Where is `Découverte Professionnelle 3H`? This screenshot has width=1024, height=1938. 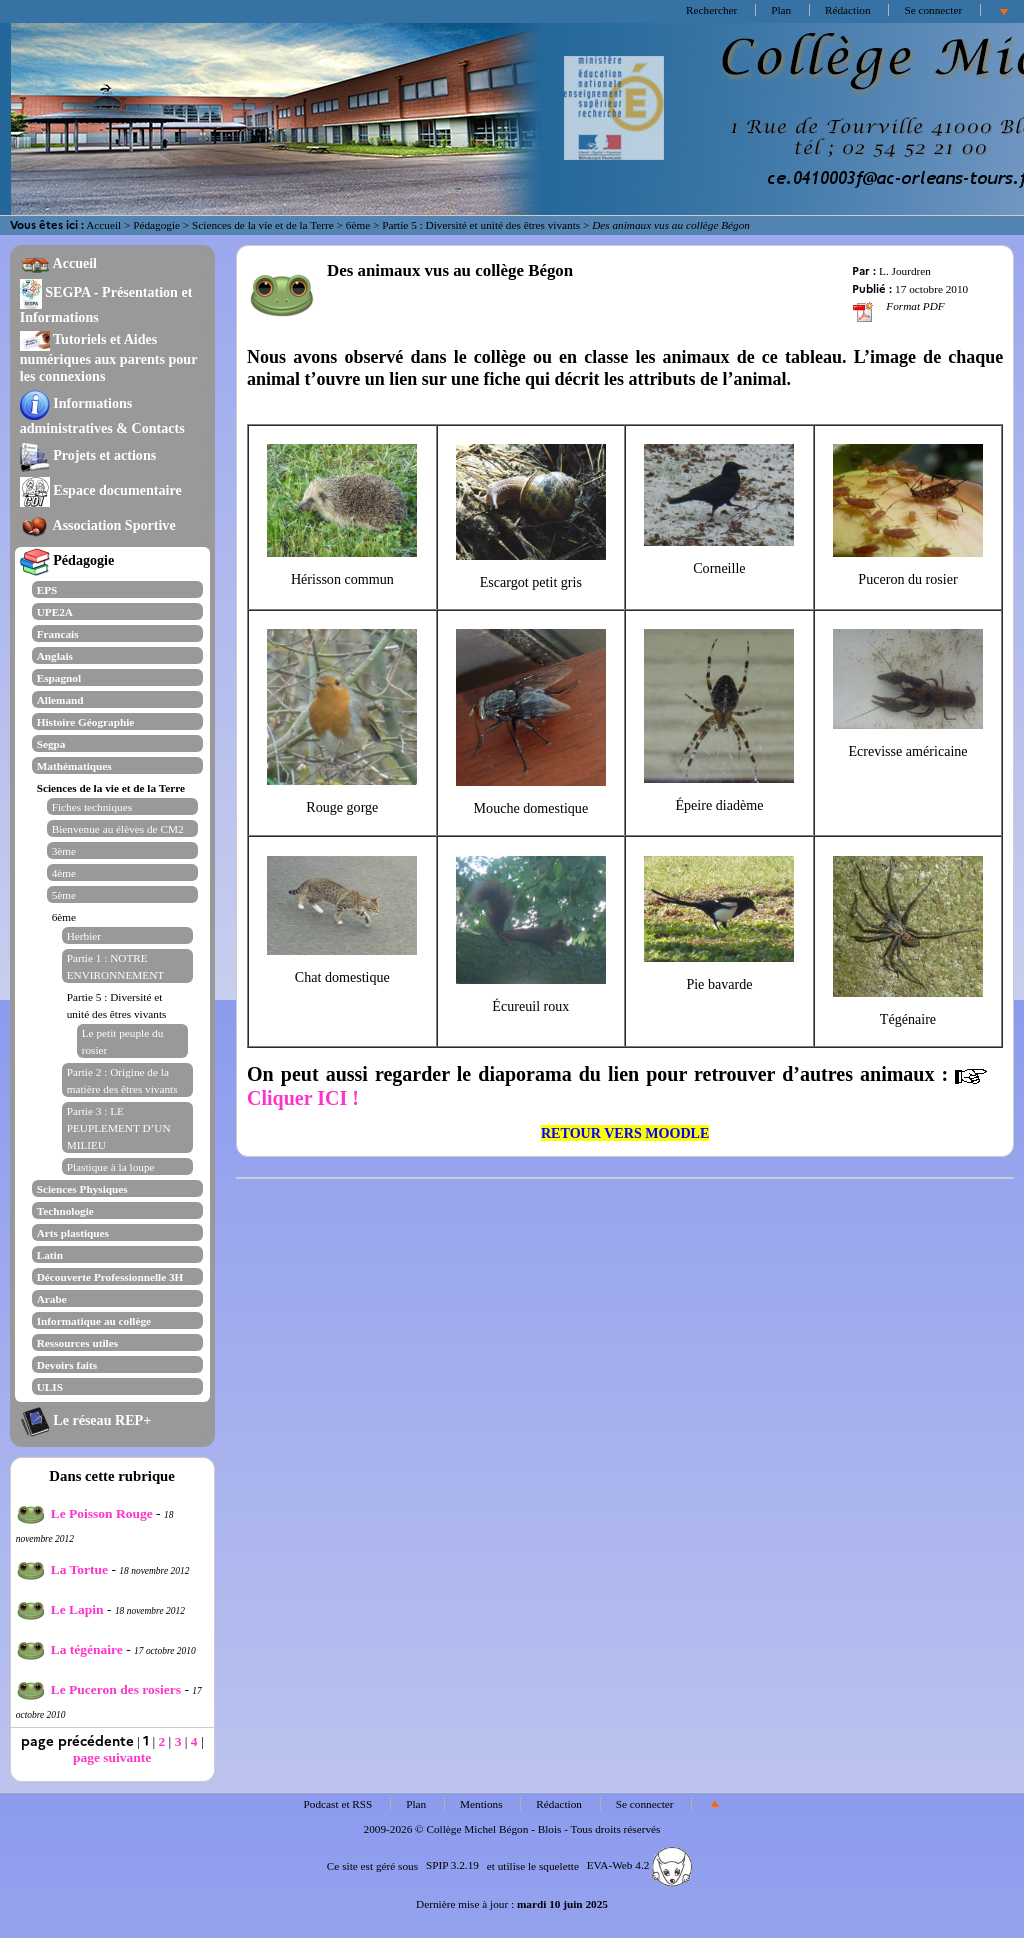 Découverte Professionnelle 3H is located at coordinates (110, 1277).